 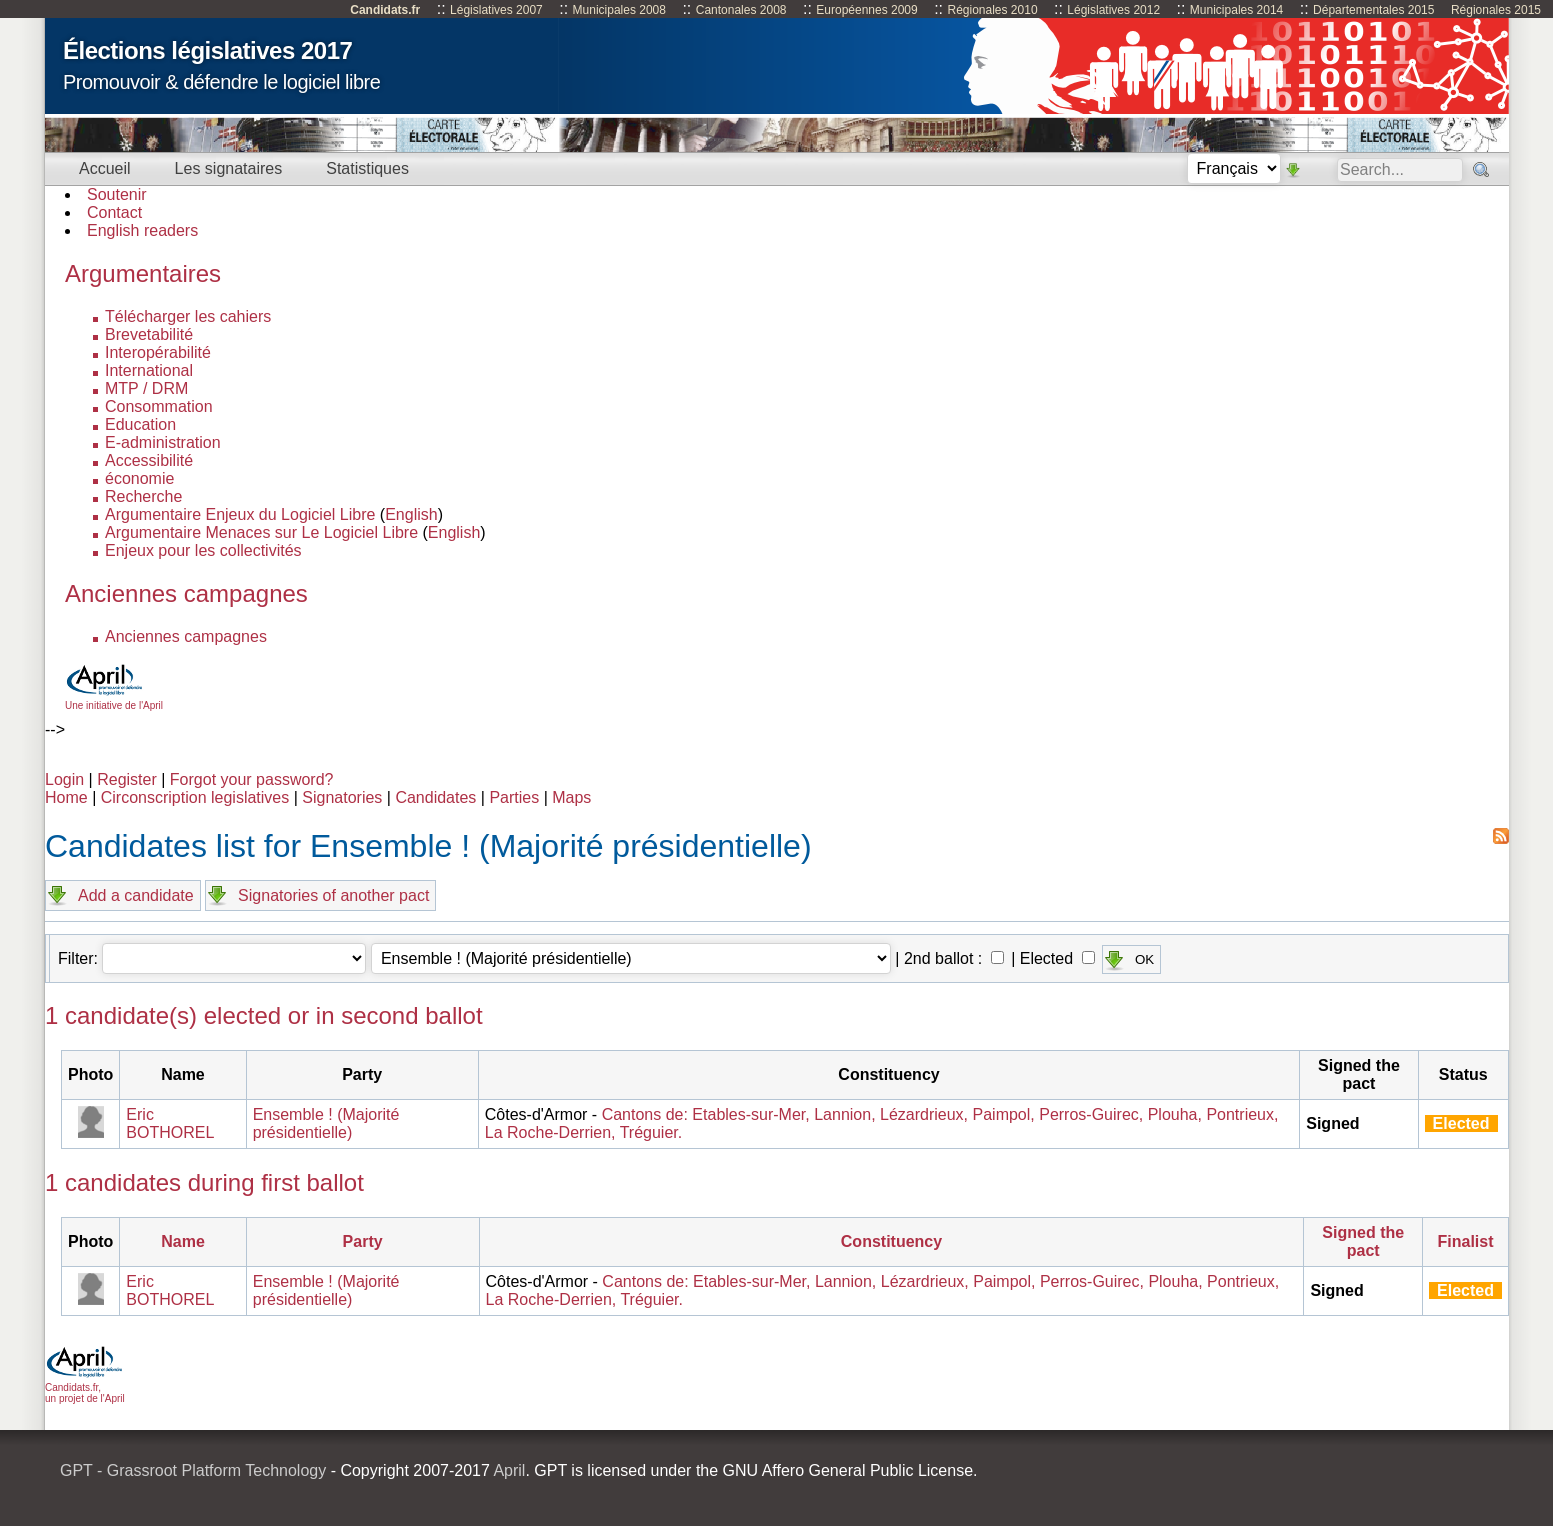 I want to click on Finalist, so click(x=1466, y=1241).